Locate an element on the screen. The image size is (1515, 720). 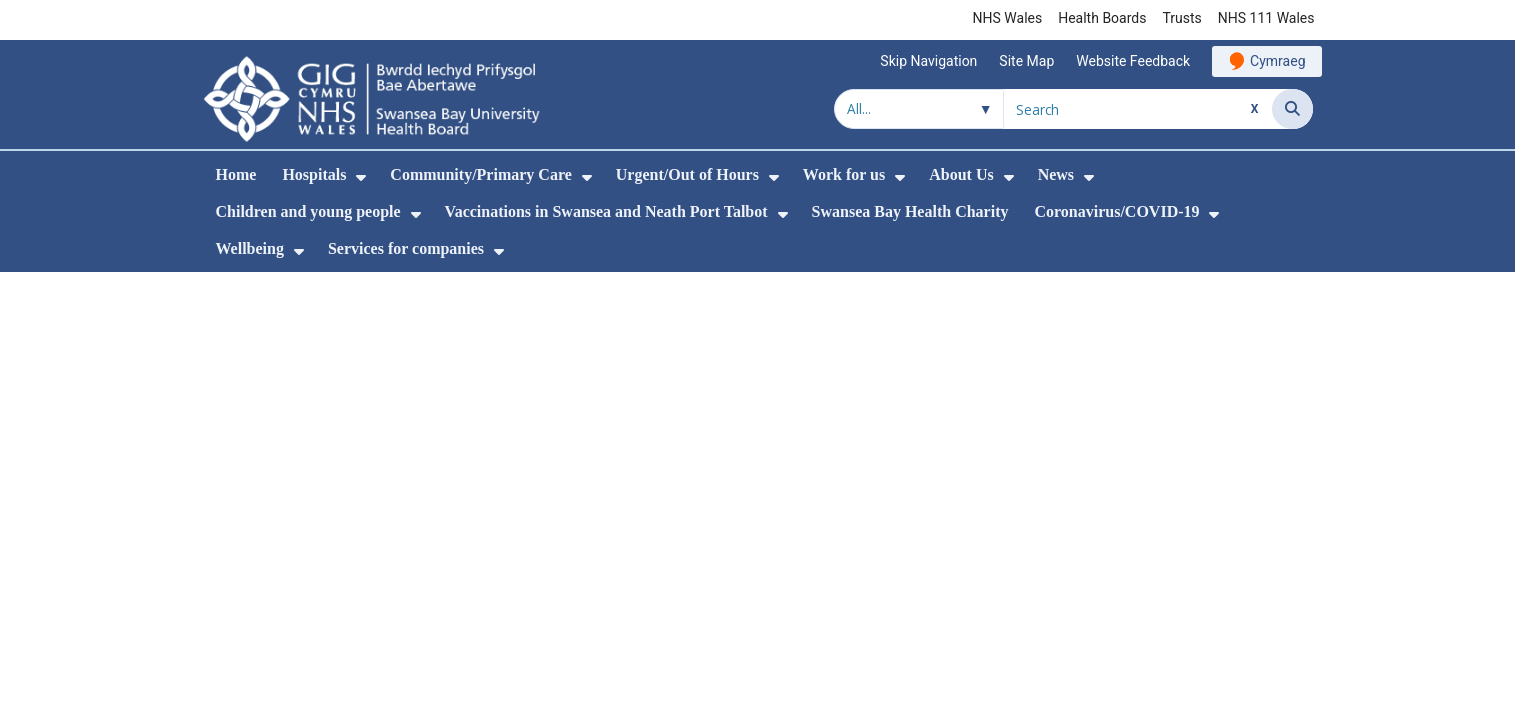
Coronavirus/COVID-19 is located at coordinates (1116, 211).